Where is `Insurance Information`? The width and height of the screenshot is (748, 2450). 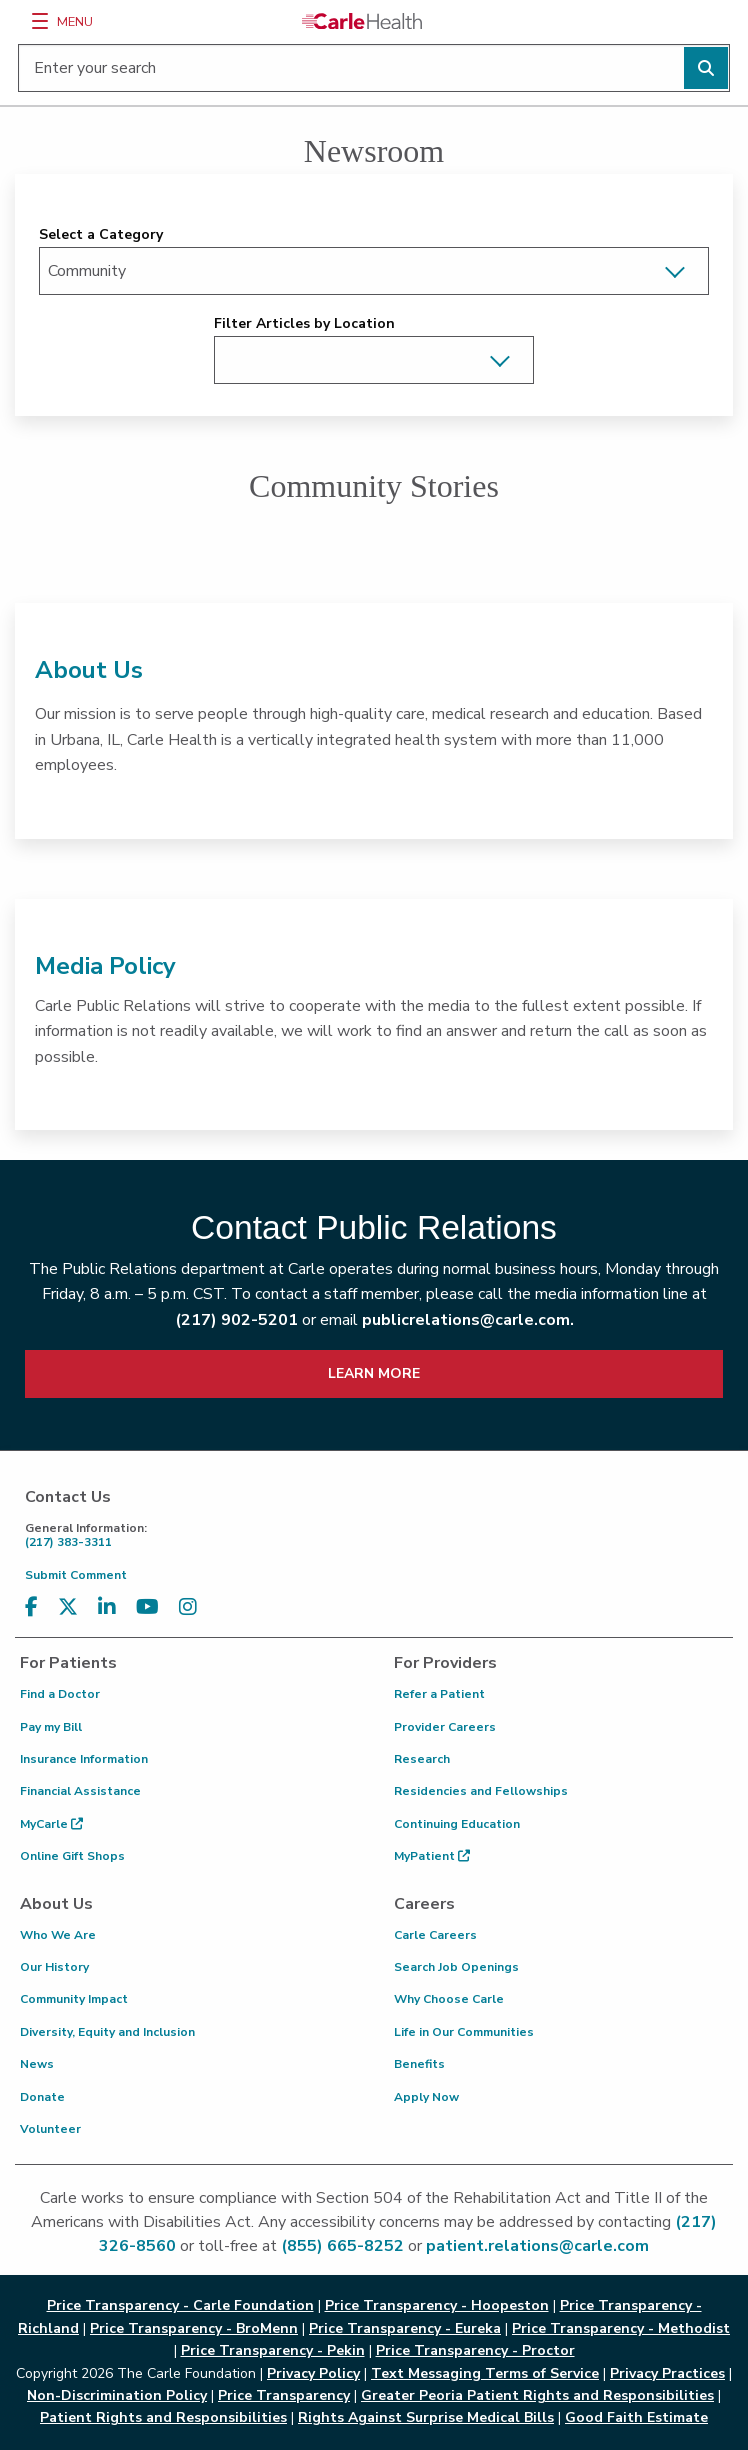 Insurance Information is located at coordinates (84, 1759).